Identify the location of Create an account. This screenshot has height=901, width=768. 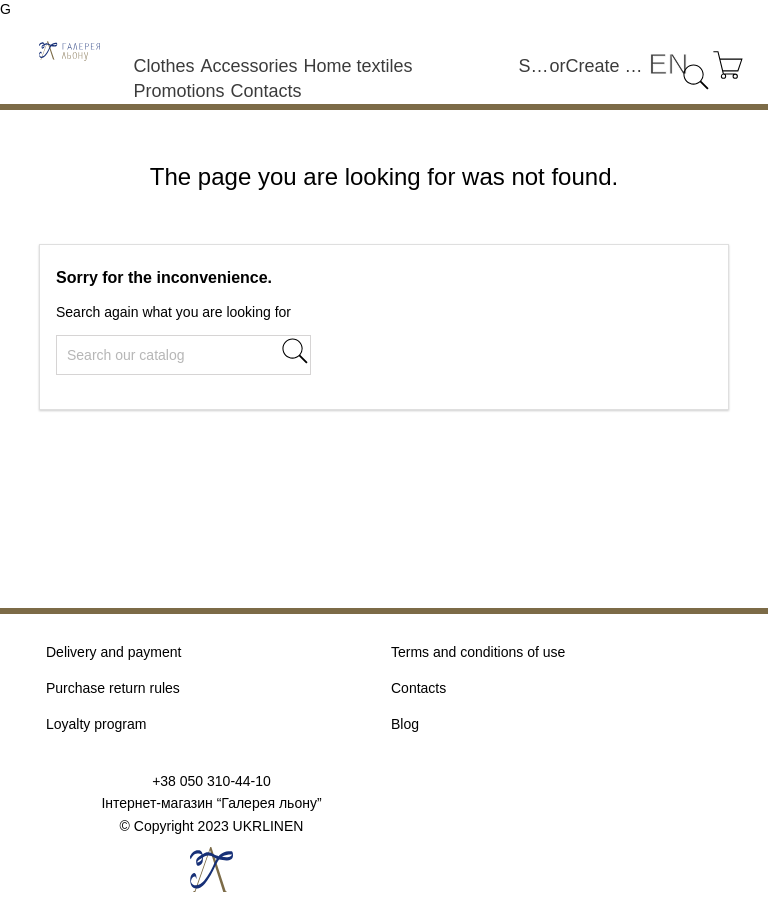
(607, 66).